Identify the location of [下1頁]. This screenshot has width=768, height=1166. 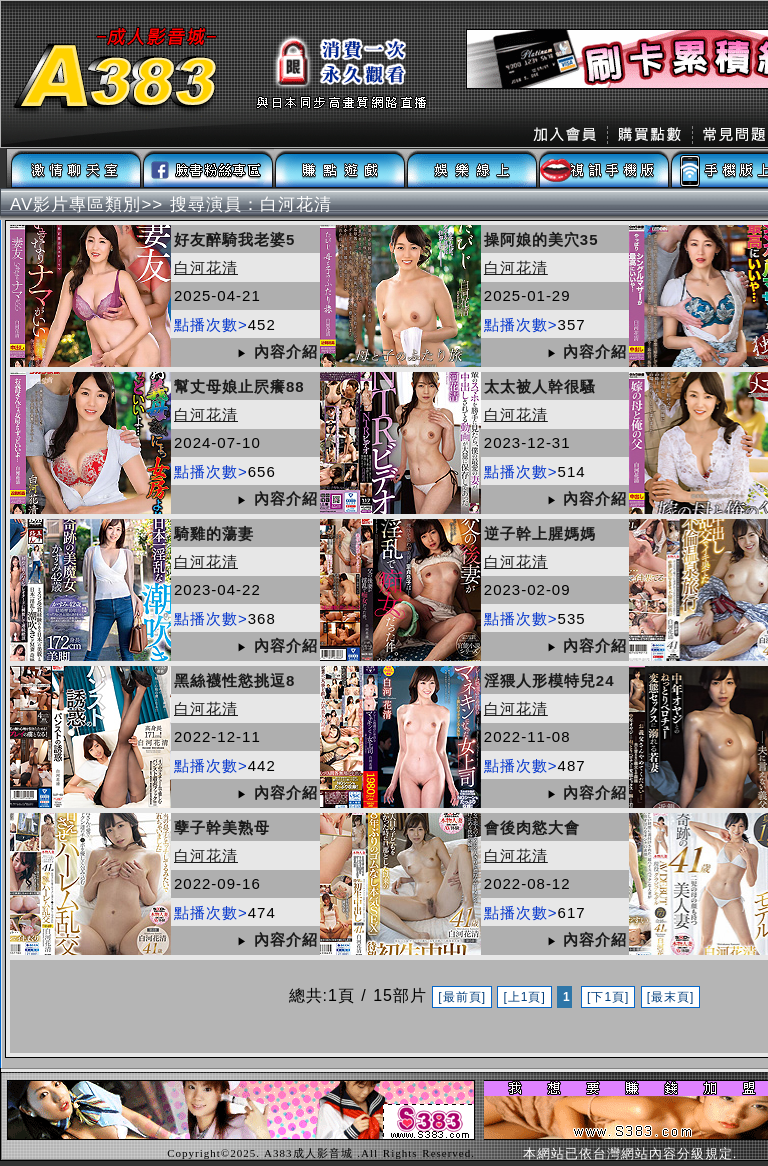
(608, 997).